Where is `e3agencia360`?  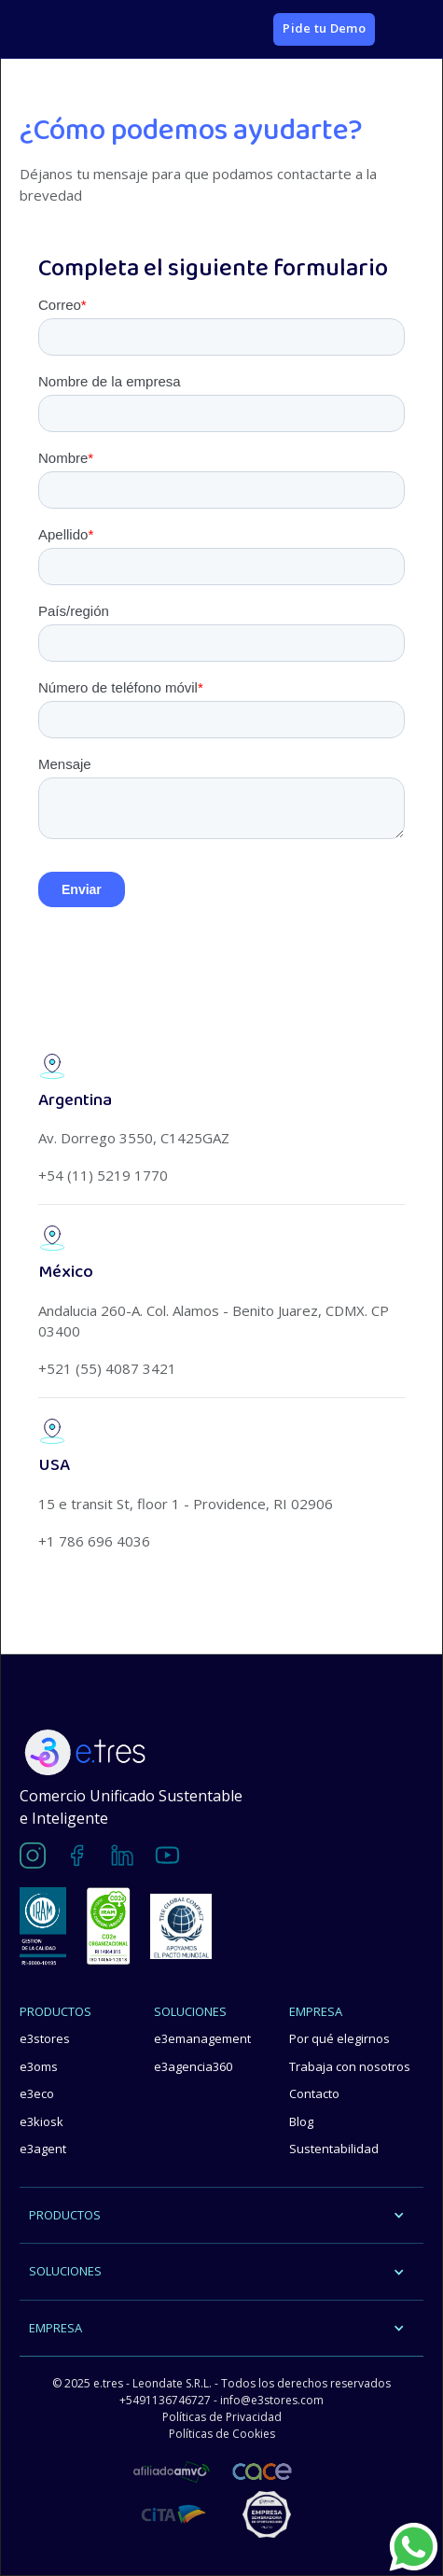
e3agencia360 is located at coordinates (193, 2066).